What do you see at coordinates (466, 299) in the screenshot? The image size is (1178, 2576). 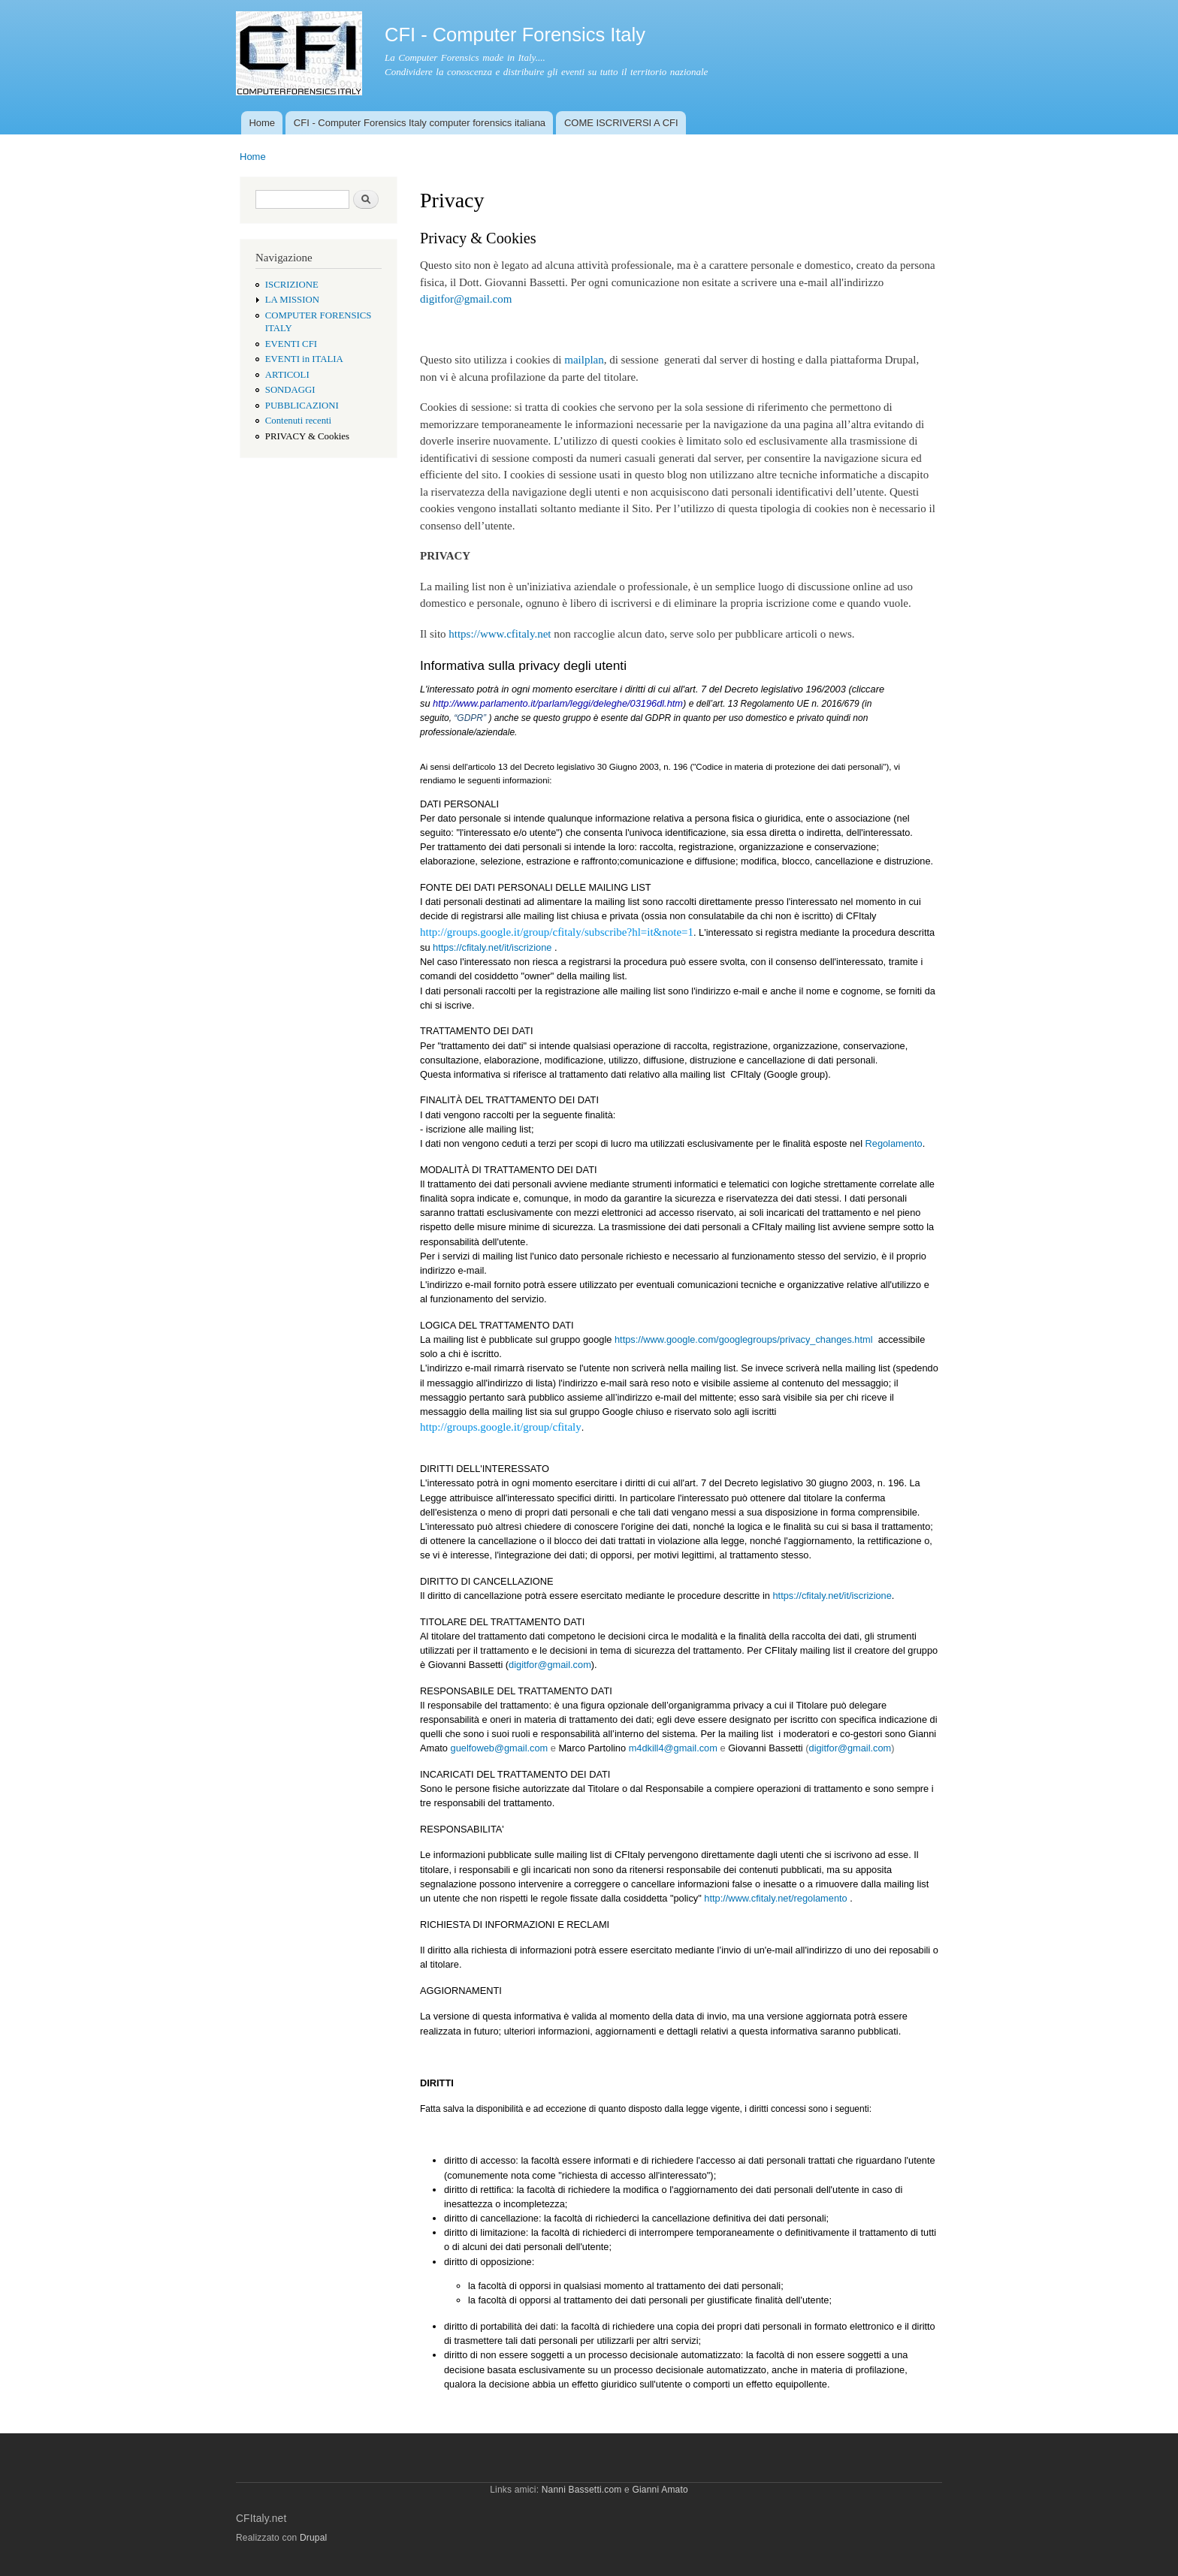 I see `digitfor@gmail.com` at bounding box center [466, 299].